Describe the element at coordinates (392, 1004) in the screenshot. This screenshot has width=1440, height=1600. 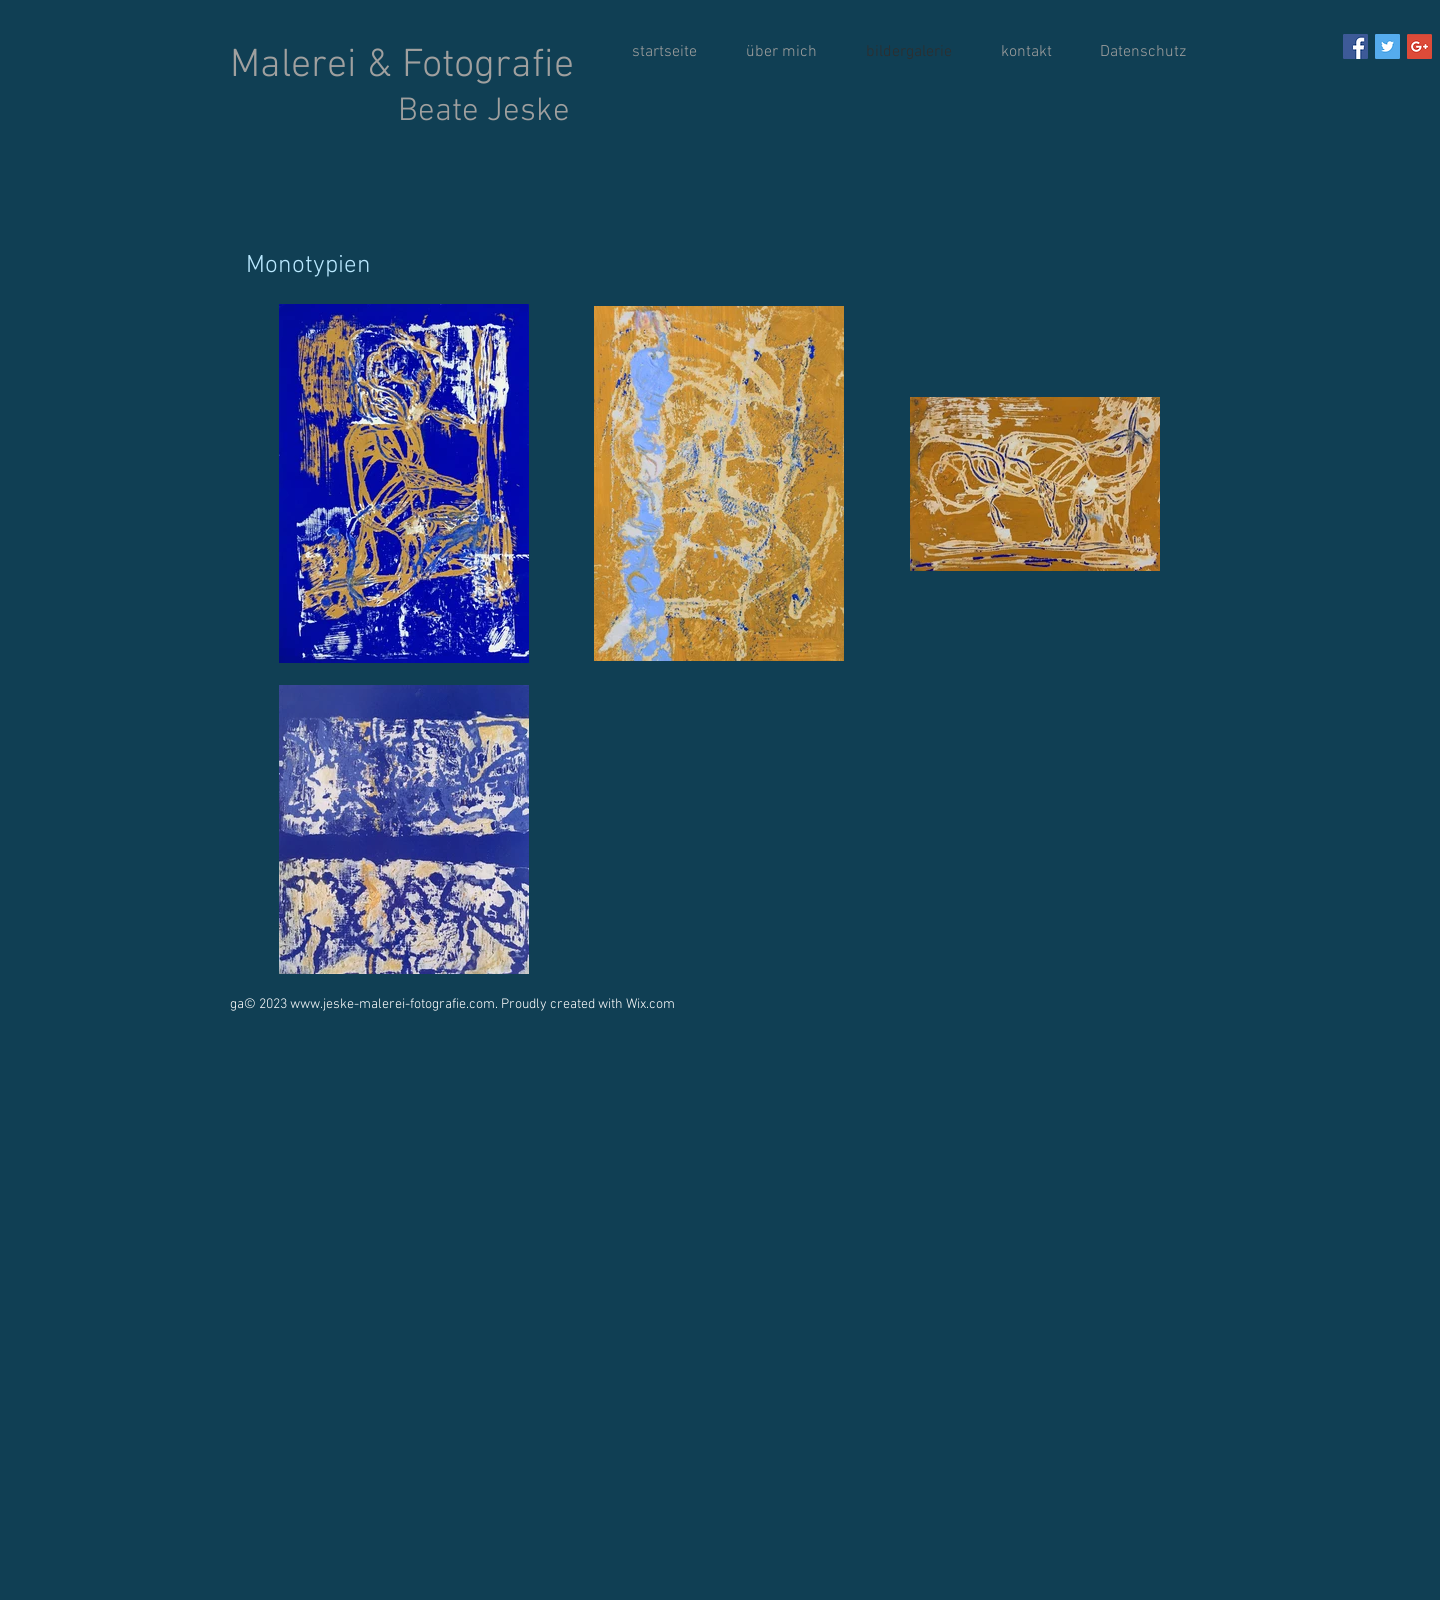
I see `www.jeske-malerei-fotografie.com` at that location.